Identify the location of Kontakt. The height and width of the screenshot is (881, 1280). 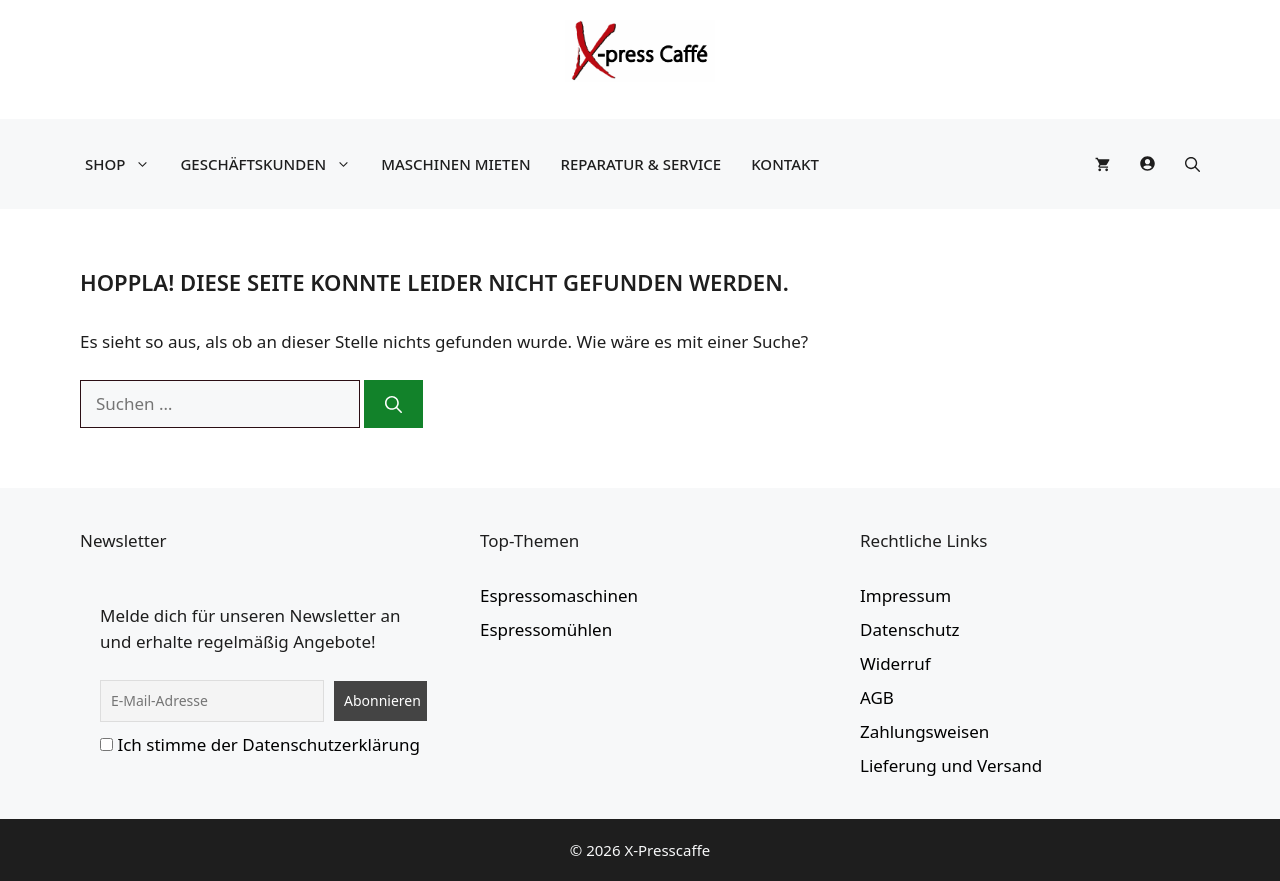
(785, 164).